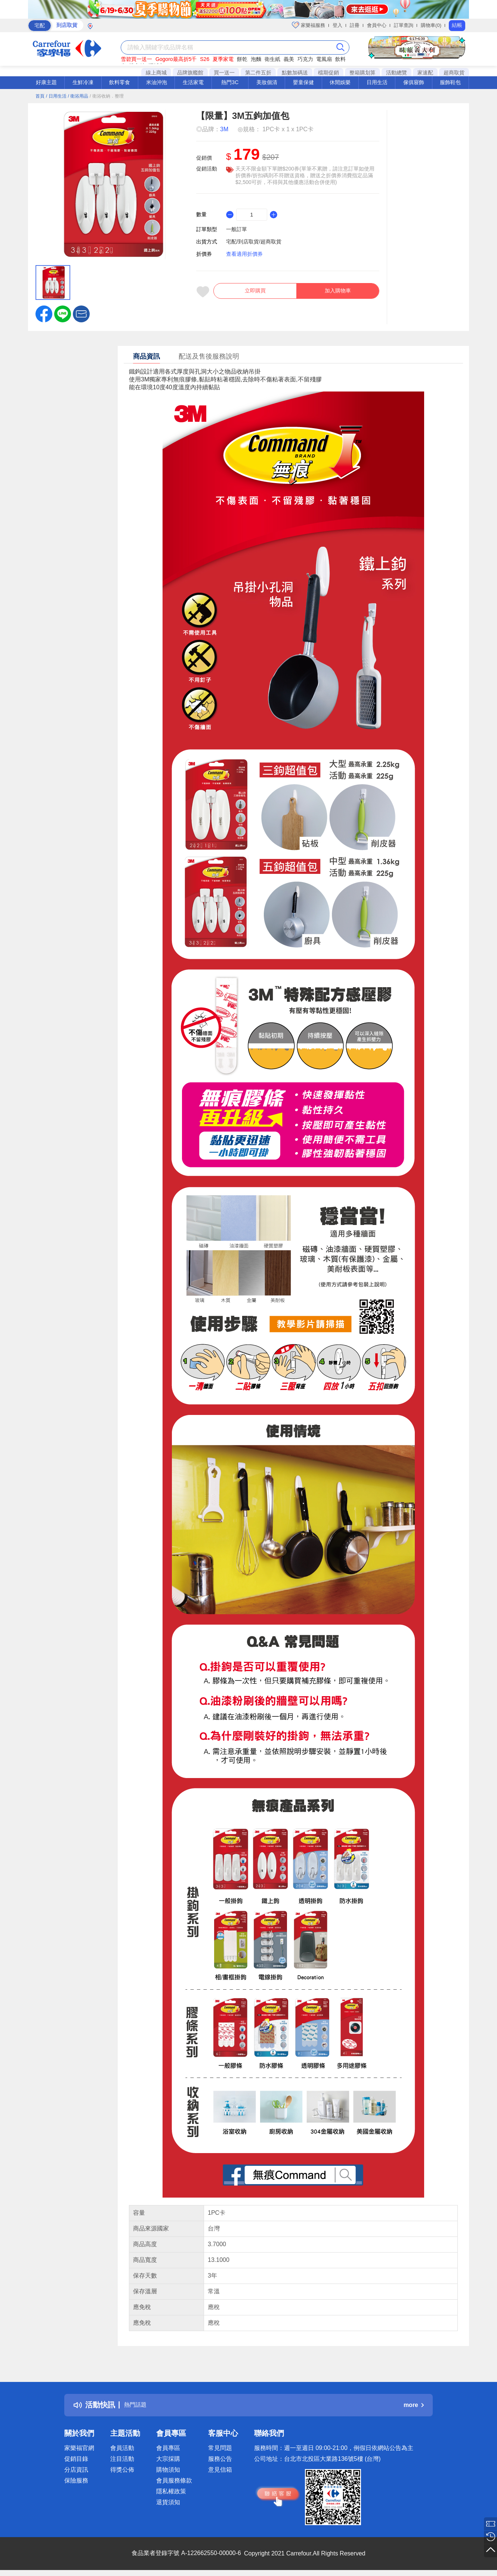 This screenshot has width=497, height=2576. Describe the element at coordinates (119, 82) in the screenshot. I see `飲料零食` at that location.